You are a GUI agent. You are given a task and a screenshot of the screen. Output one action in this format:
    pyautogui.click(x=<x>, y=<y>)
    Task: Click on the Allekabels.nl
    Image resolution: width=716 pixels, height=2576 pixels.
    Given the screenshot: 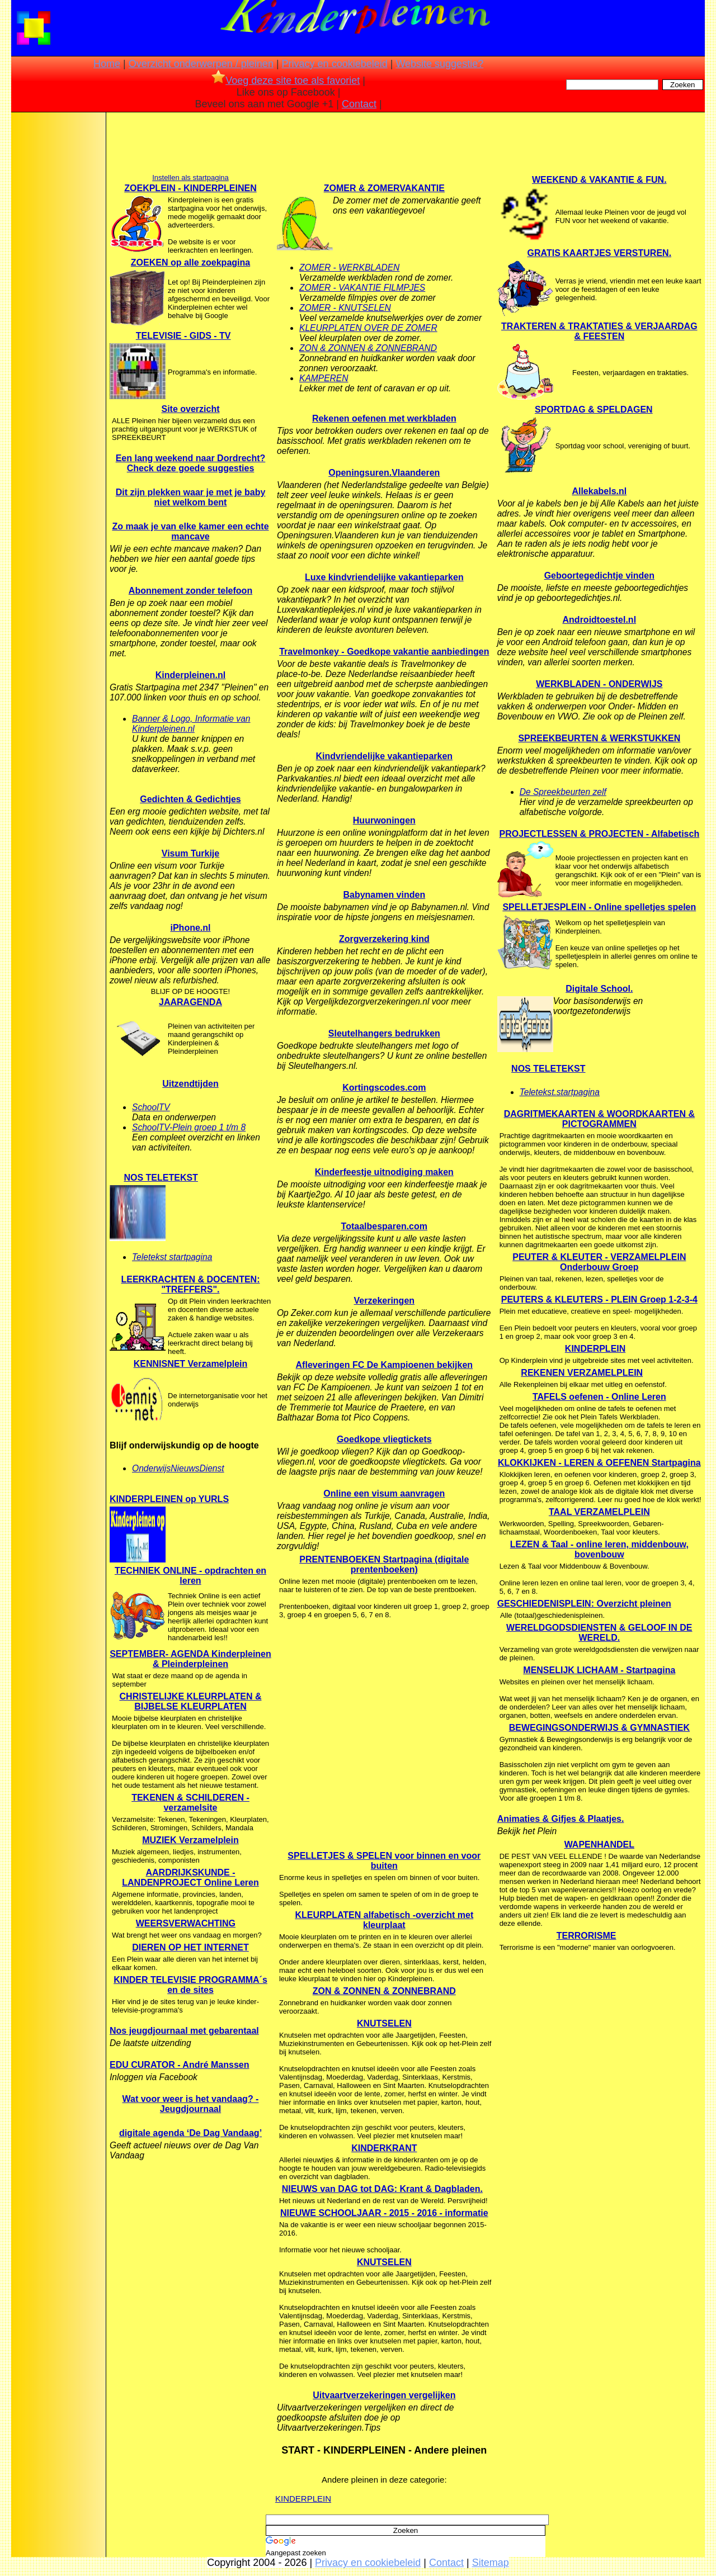 What is the action you would take?
    pyautogui.click(x=599, y=491)
    